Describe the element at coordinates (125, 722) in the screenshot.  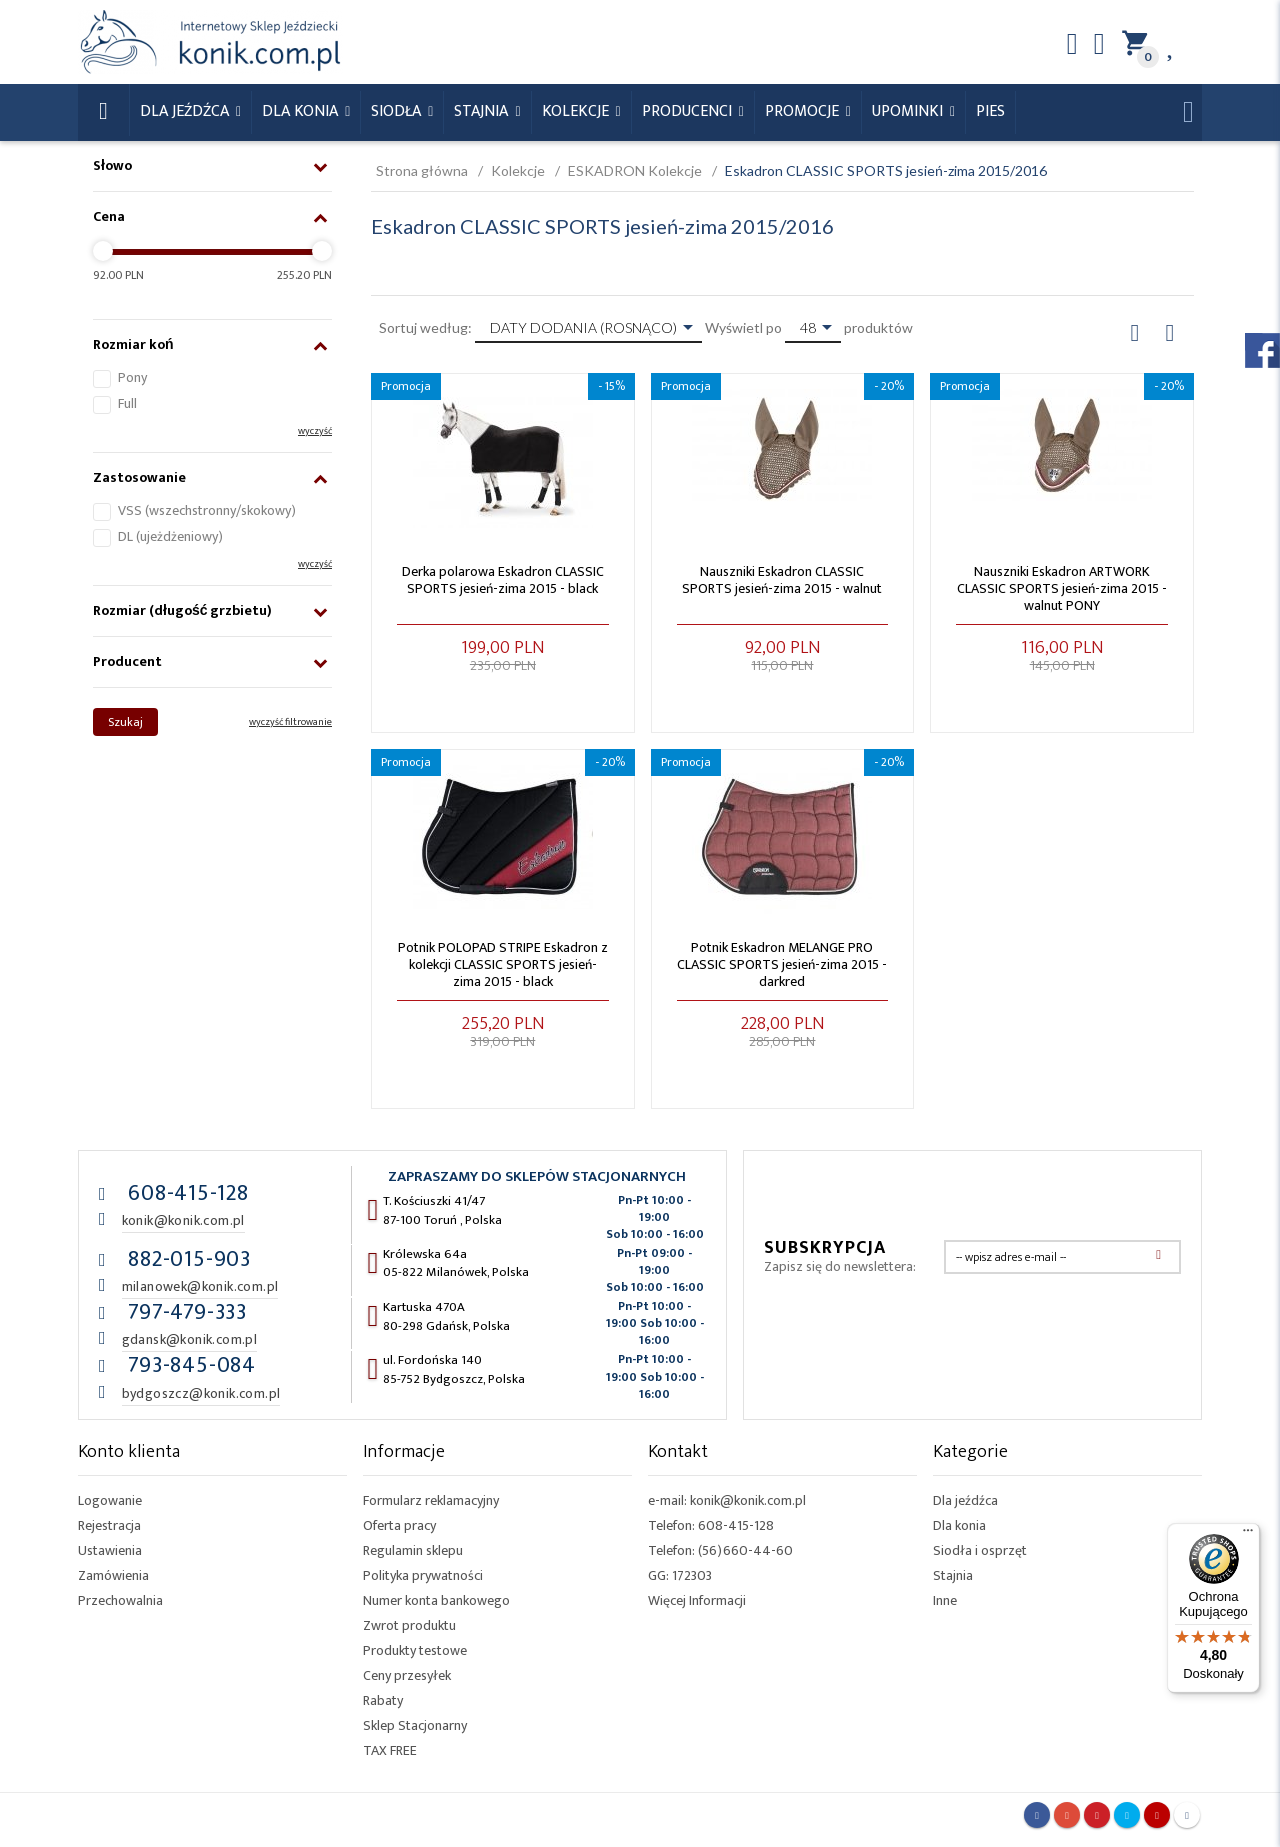
I see `Szukaj` at that location.